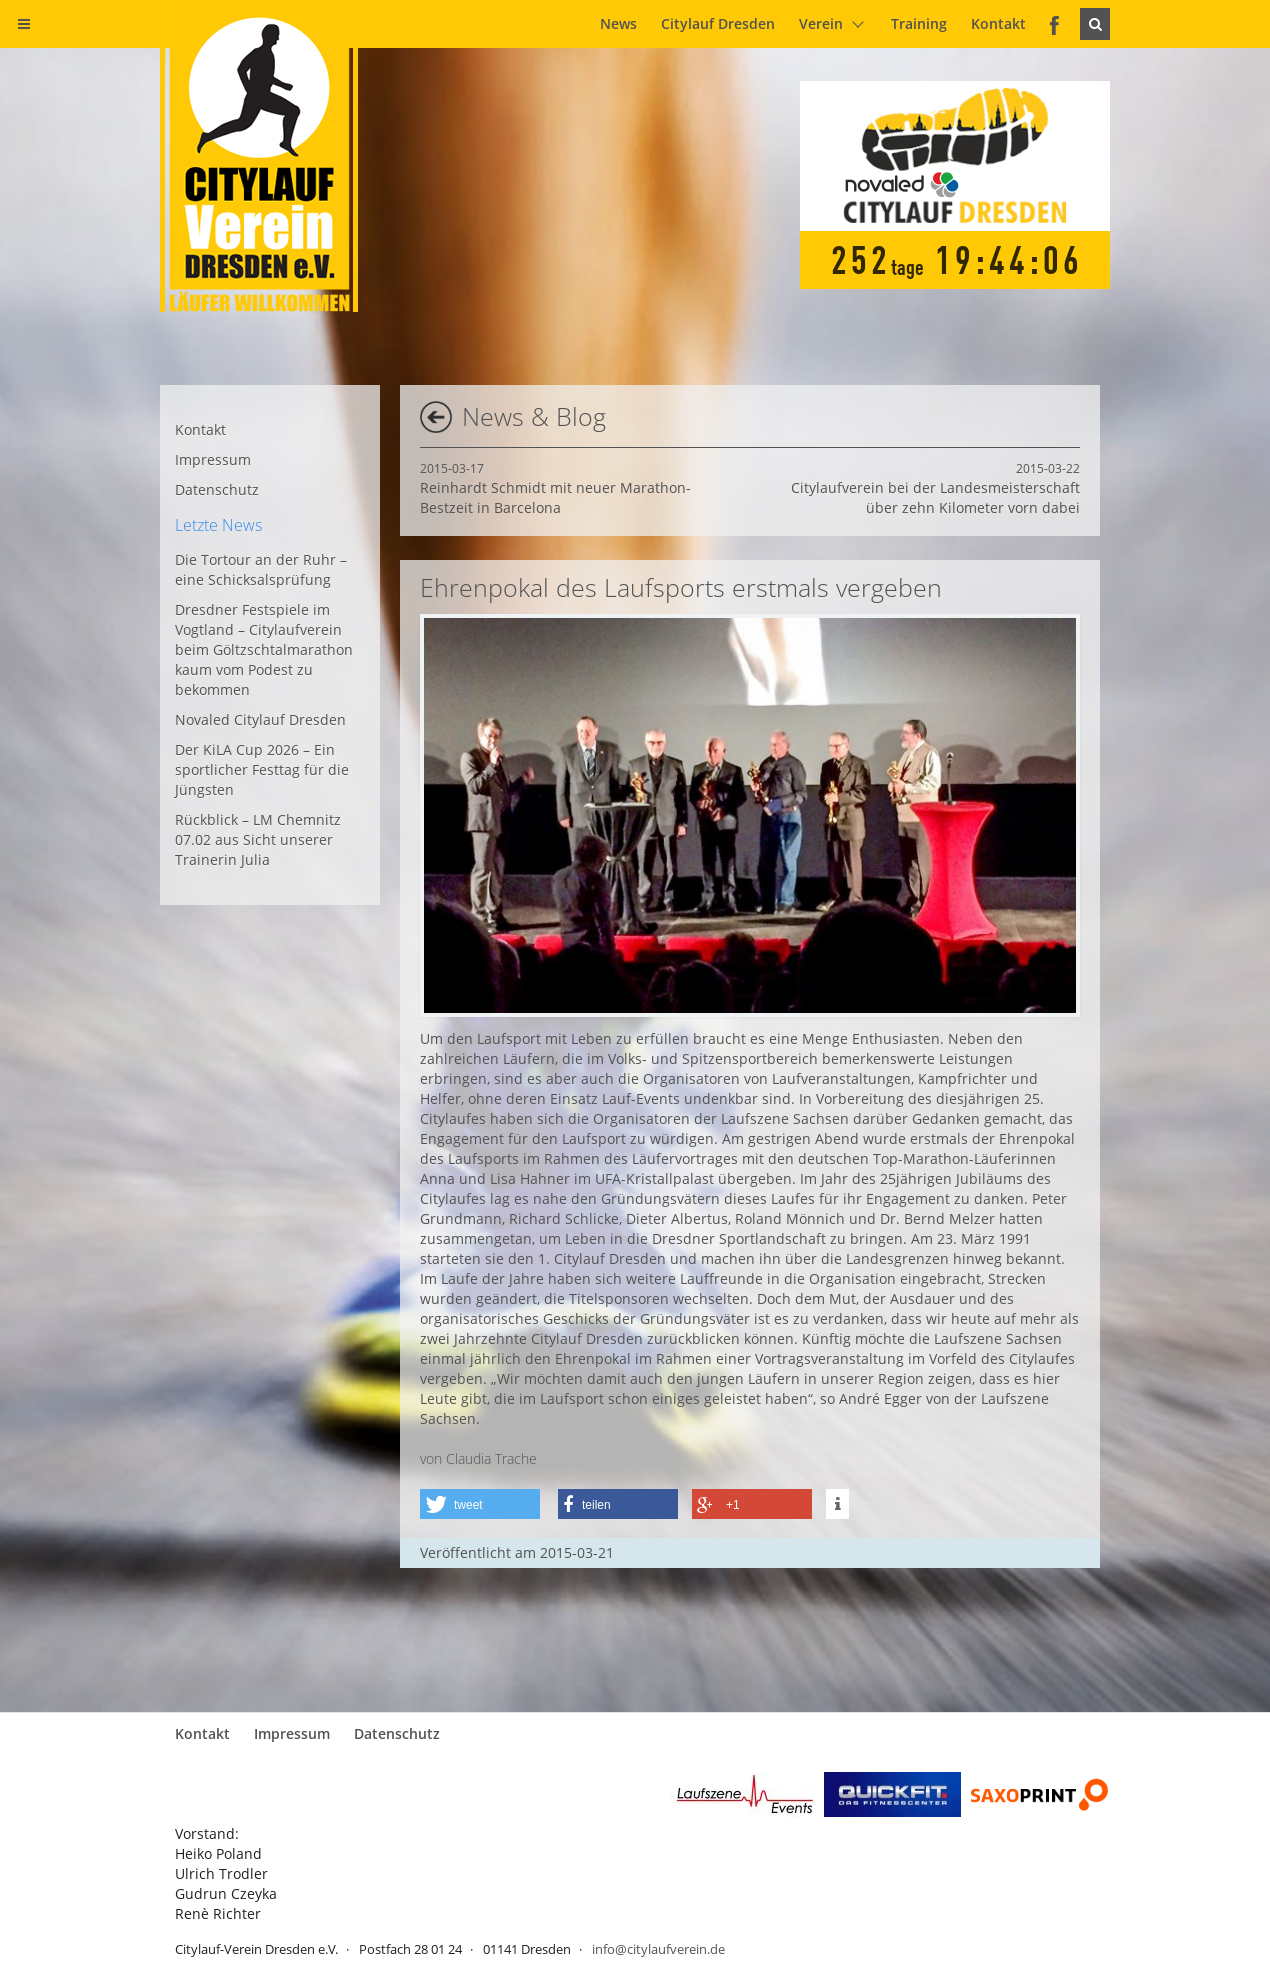  What do you see at coordinates (262, 769) in the screenshot?
I see `Der KiLA Cup 2026 – Ein sportlicher Festtag für die Jüngsten` at bounding box center [262, 769].